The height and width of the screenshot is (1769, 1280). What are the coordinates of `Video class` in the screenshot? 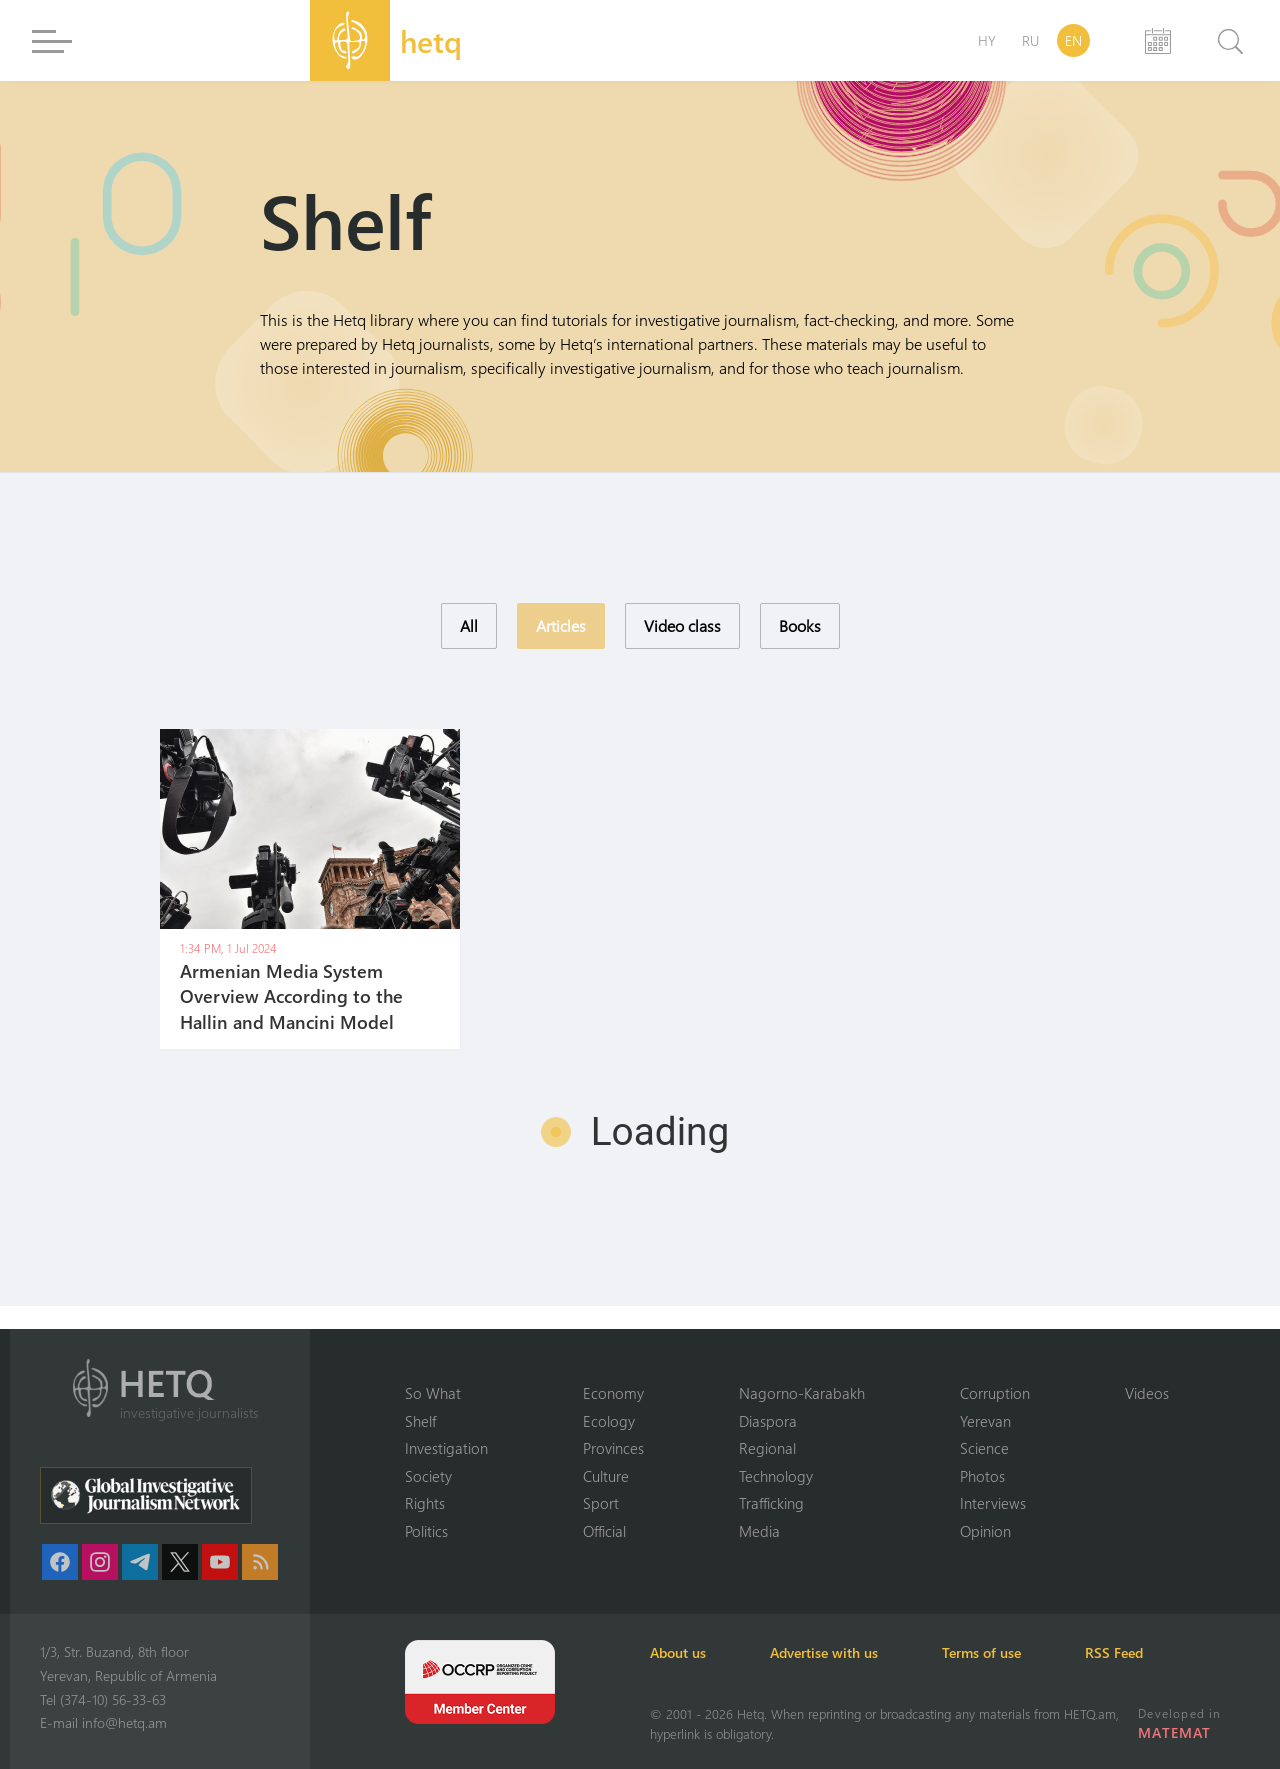 It's located at (682, 625).